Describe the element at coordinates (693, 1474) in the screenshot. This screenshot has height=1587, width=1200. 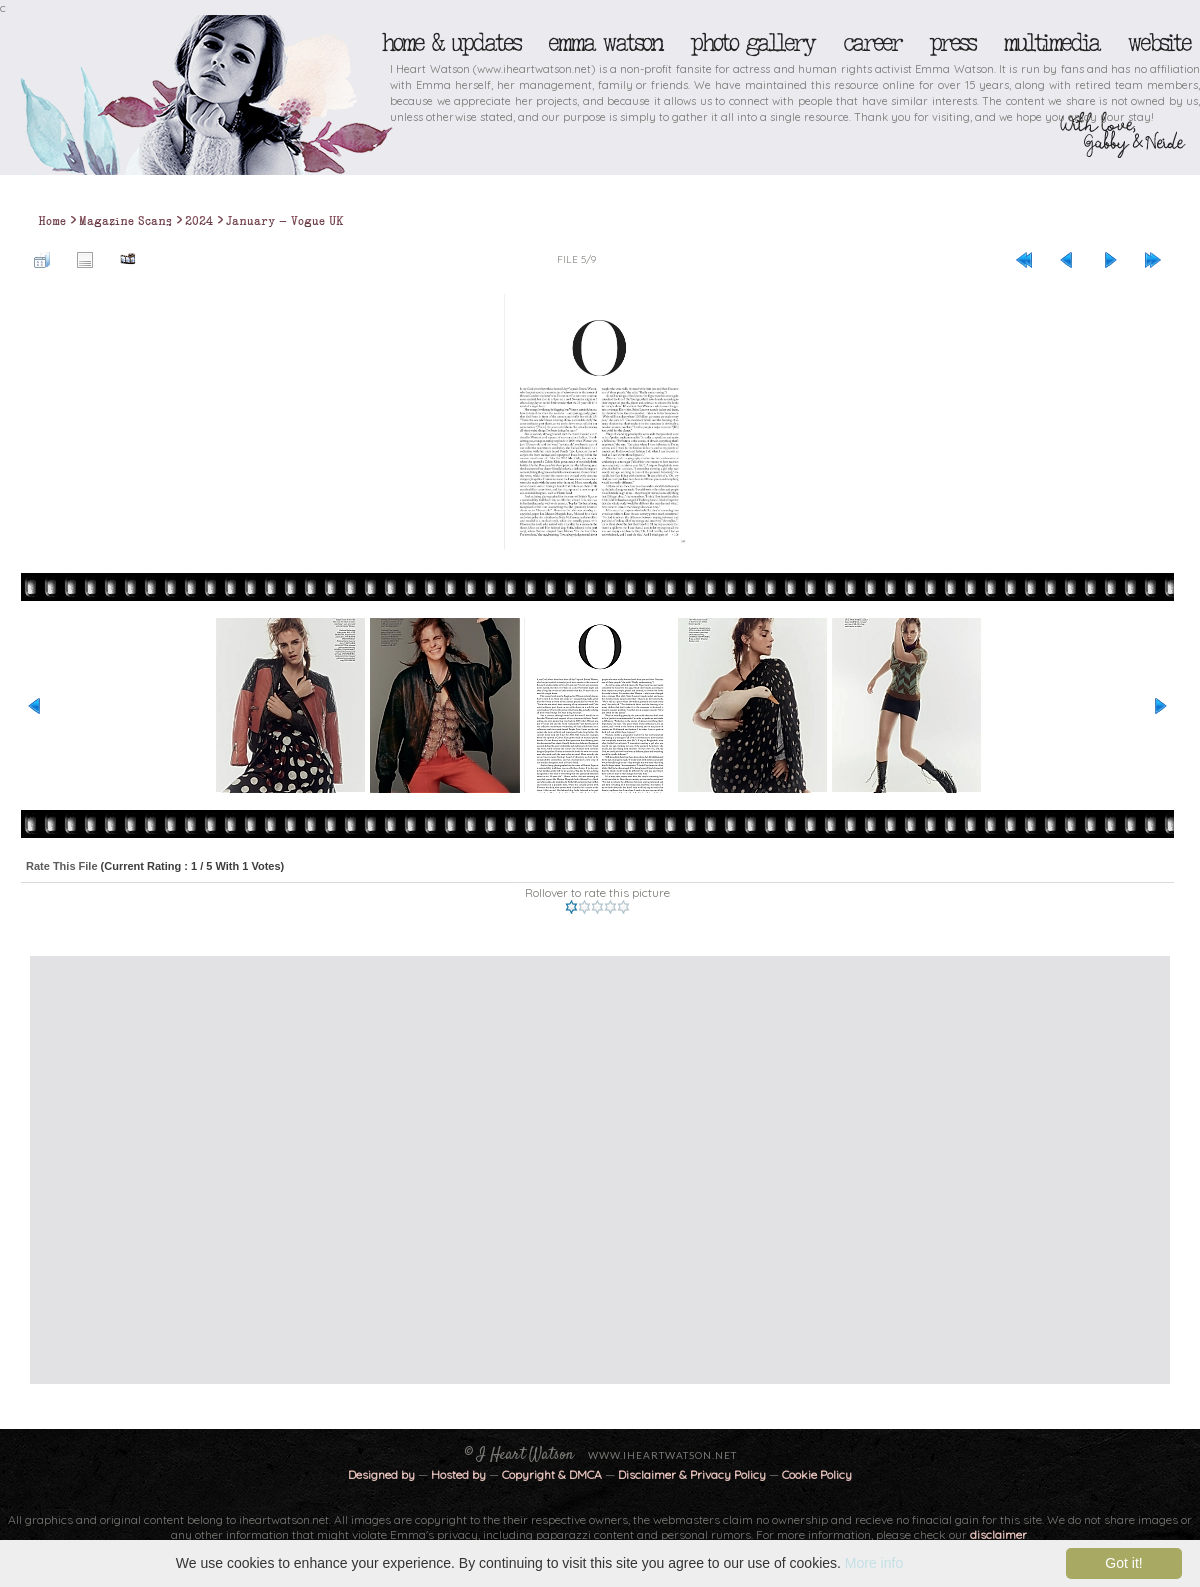
I see `Disclaimer & Privacy Policy` at that location.